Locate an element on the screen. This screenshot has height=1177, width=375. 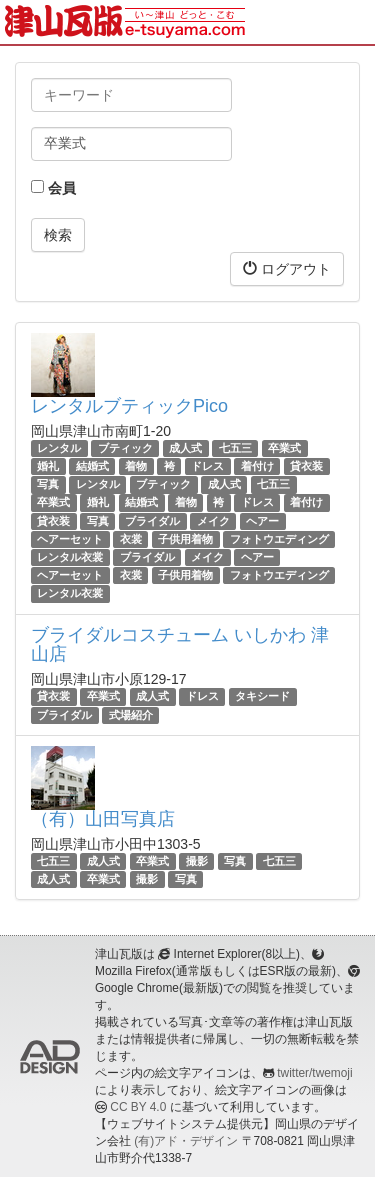
レンタルブティックPico is located at coordinates (129, 406).